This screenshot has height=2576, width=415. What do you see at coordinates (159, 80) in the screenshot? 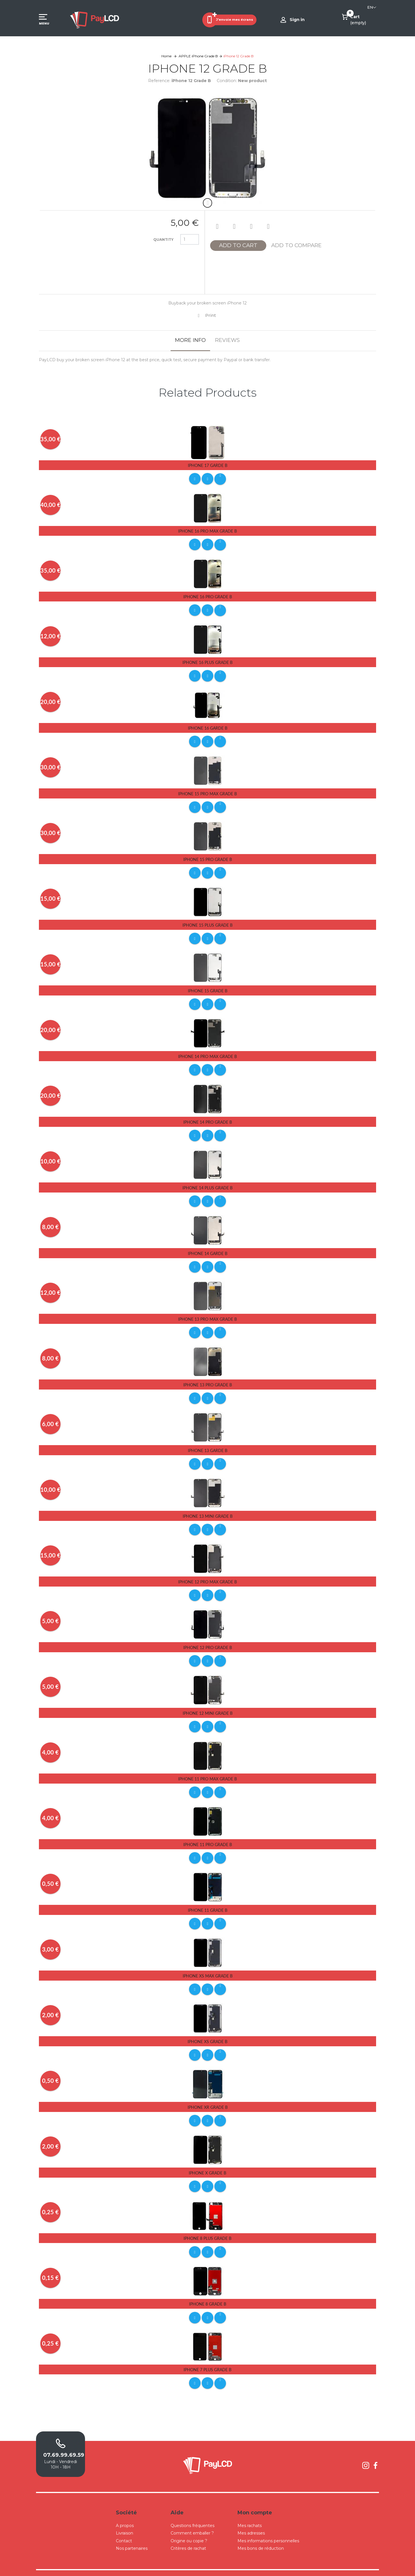
I see `Reference:` at bounding box center [159, 80].